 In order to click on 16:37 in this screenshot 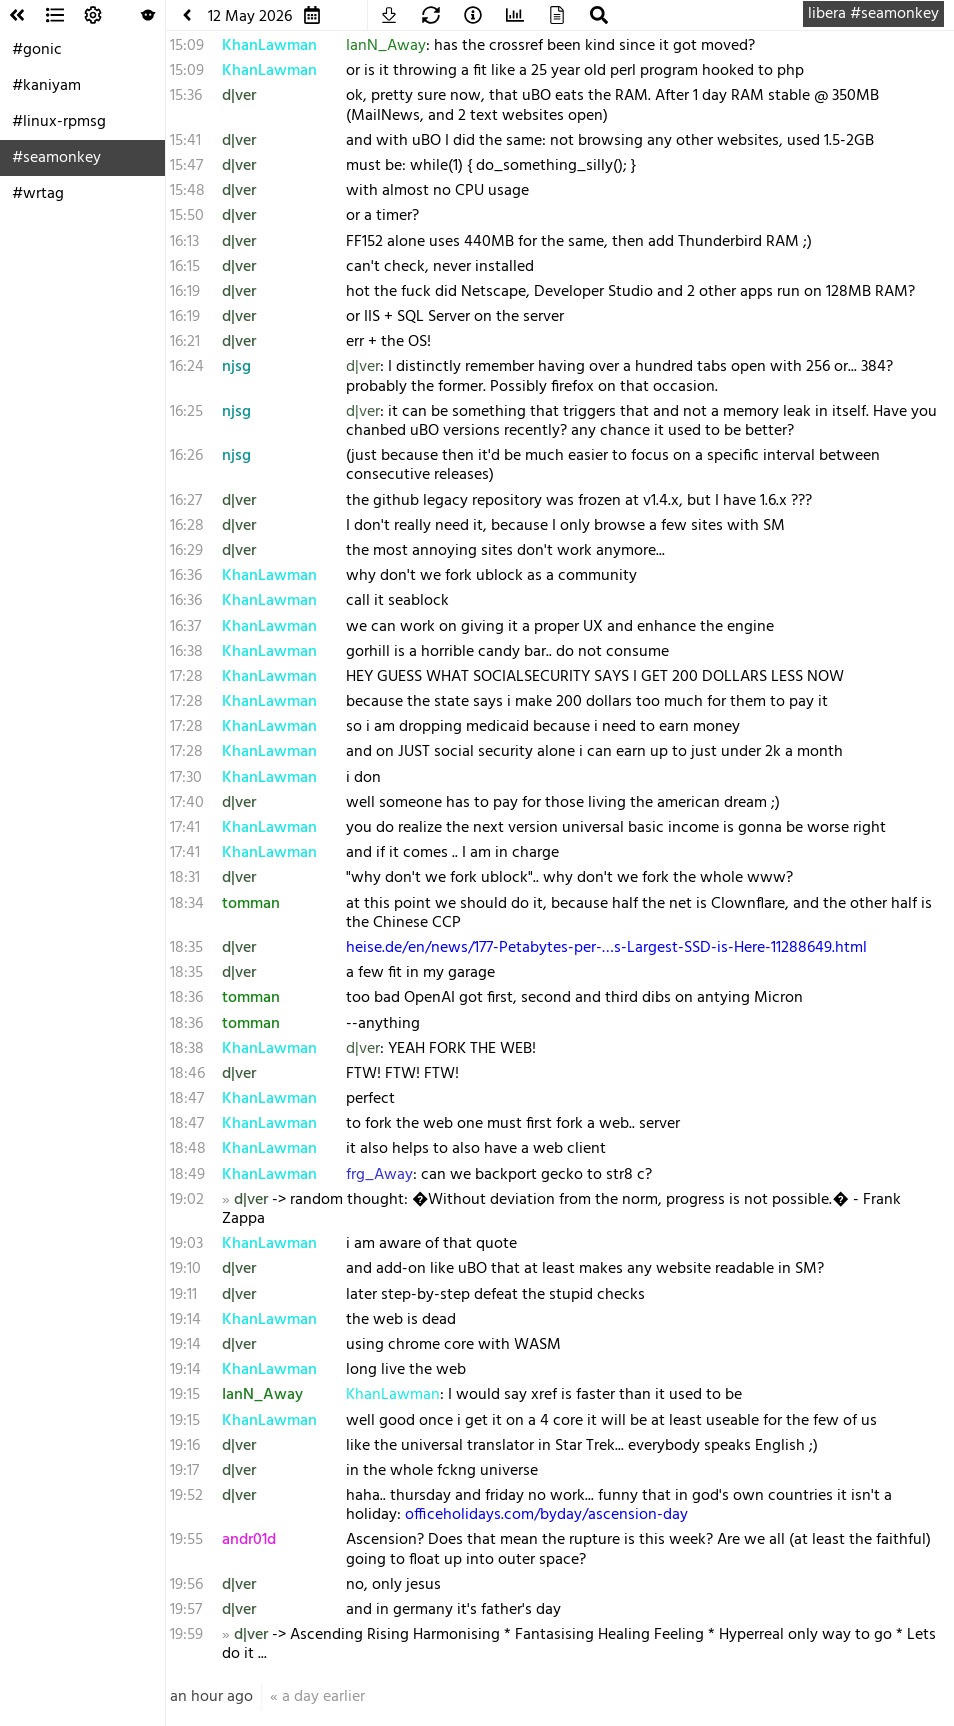, I will do `click(185, 627)`.